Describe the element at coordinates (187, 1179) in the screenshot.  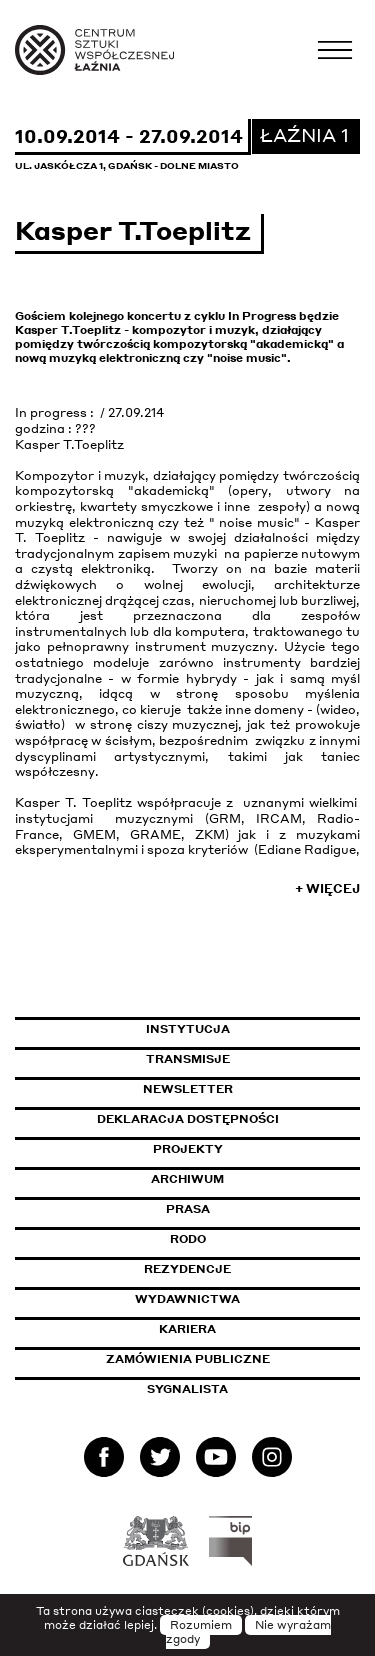
I see `Archiwum` at that location.